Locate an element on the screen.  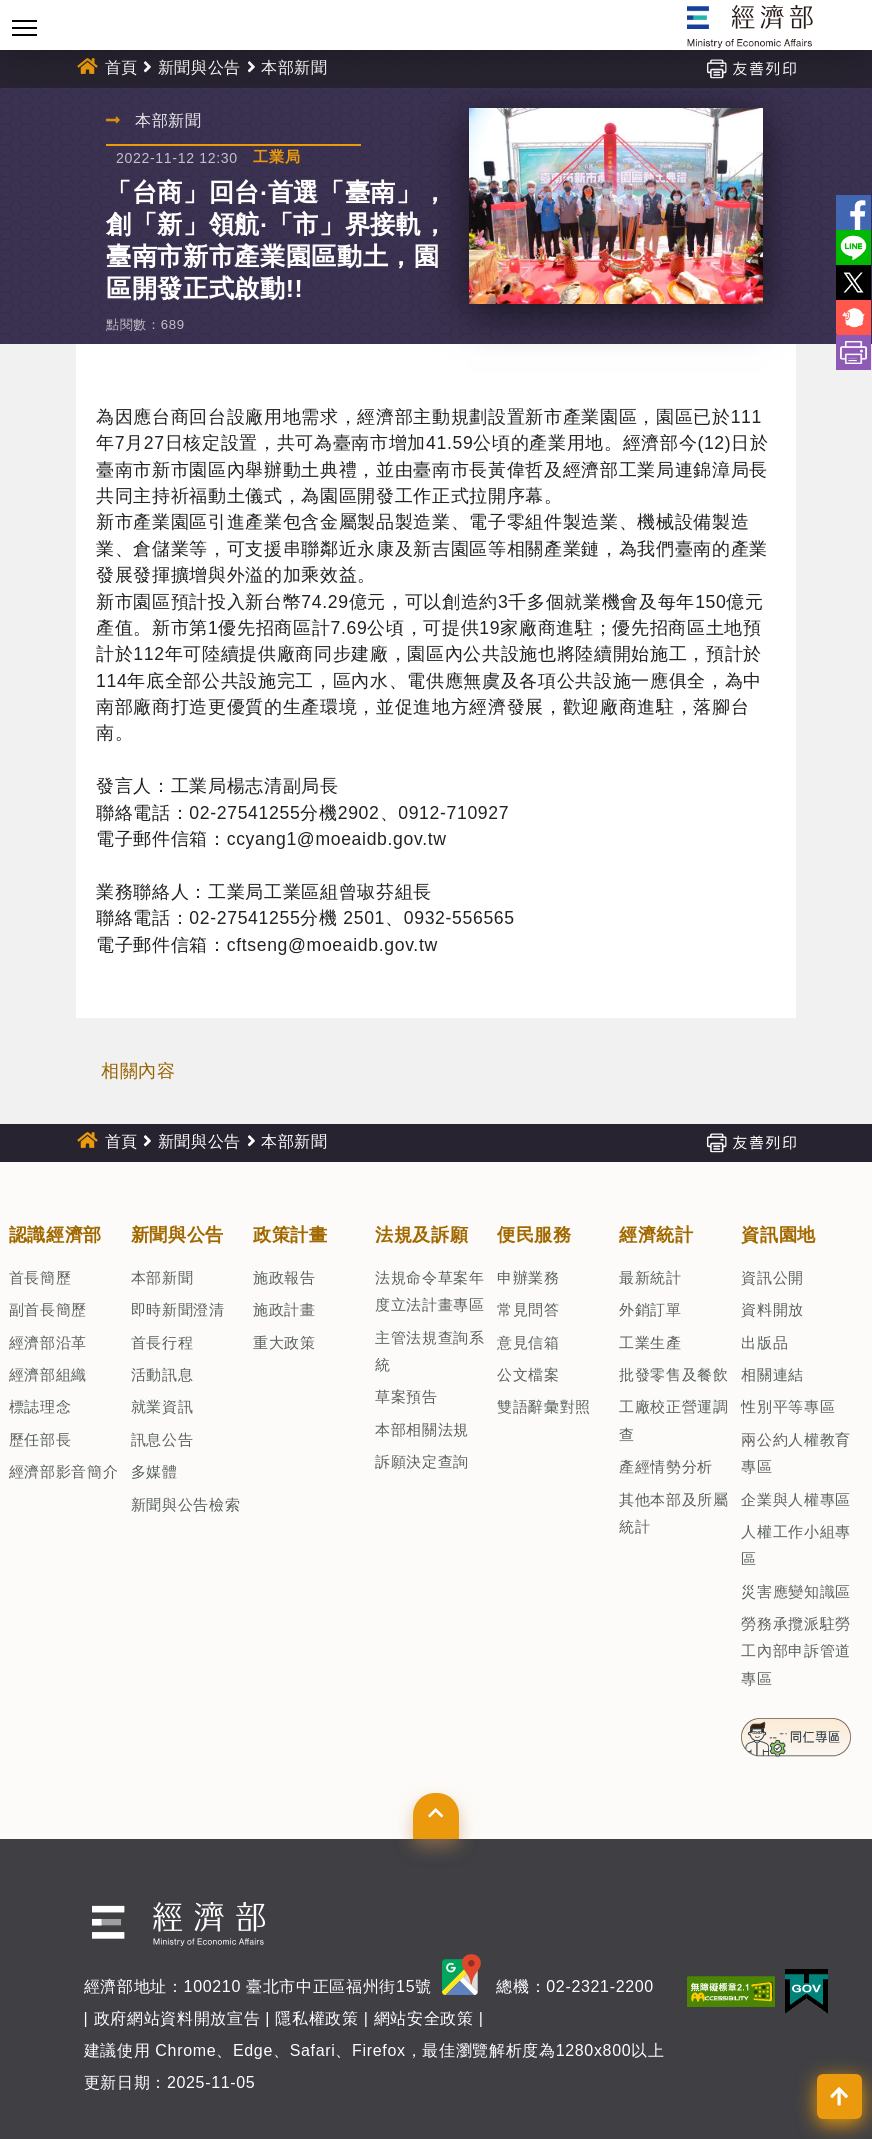
出版品 is located at coordinates (764, 1342).